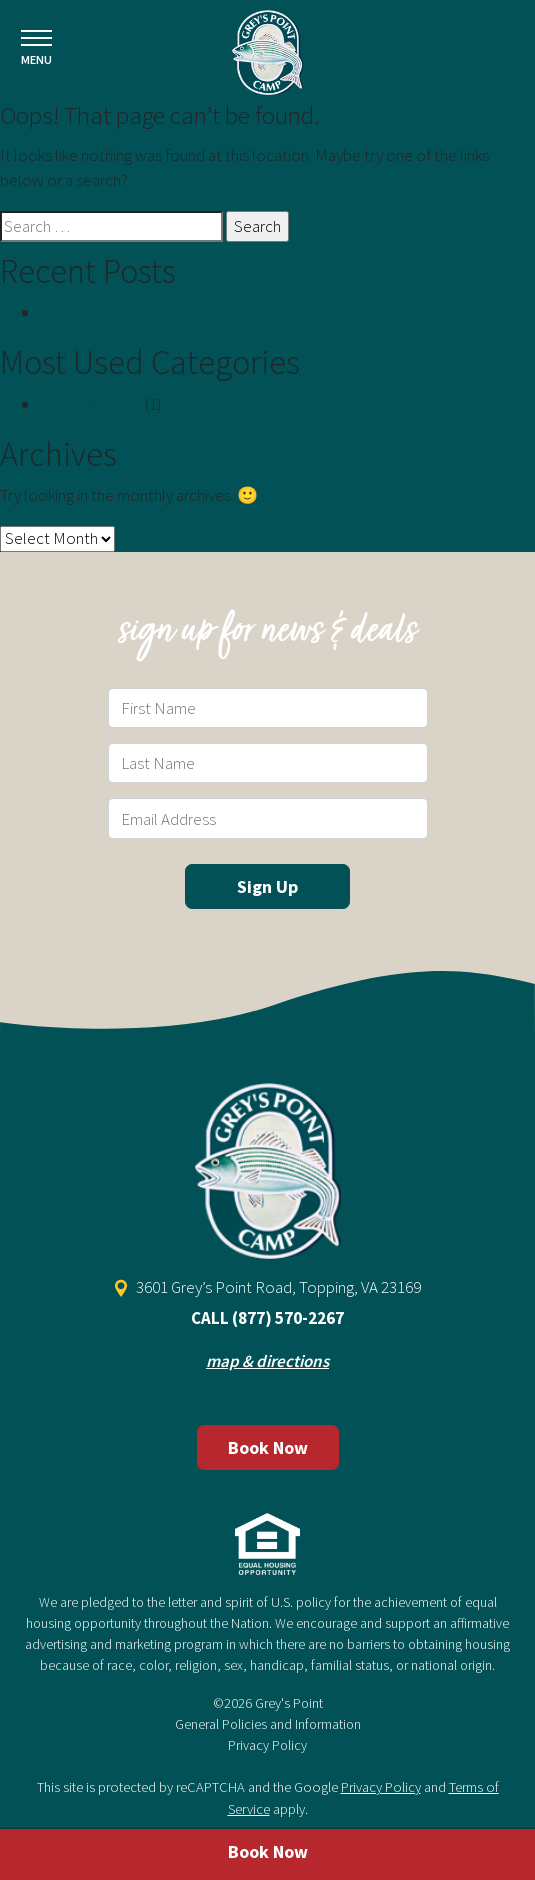 The image size is (535, 1880). What do you see at coordinates (267, 1361) in the screenshot?
I see `map & directions` at bounding box center [267, 1361].